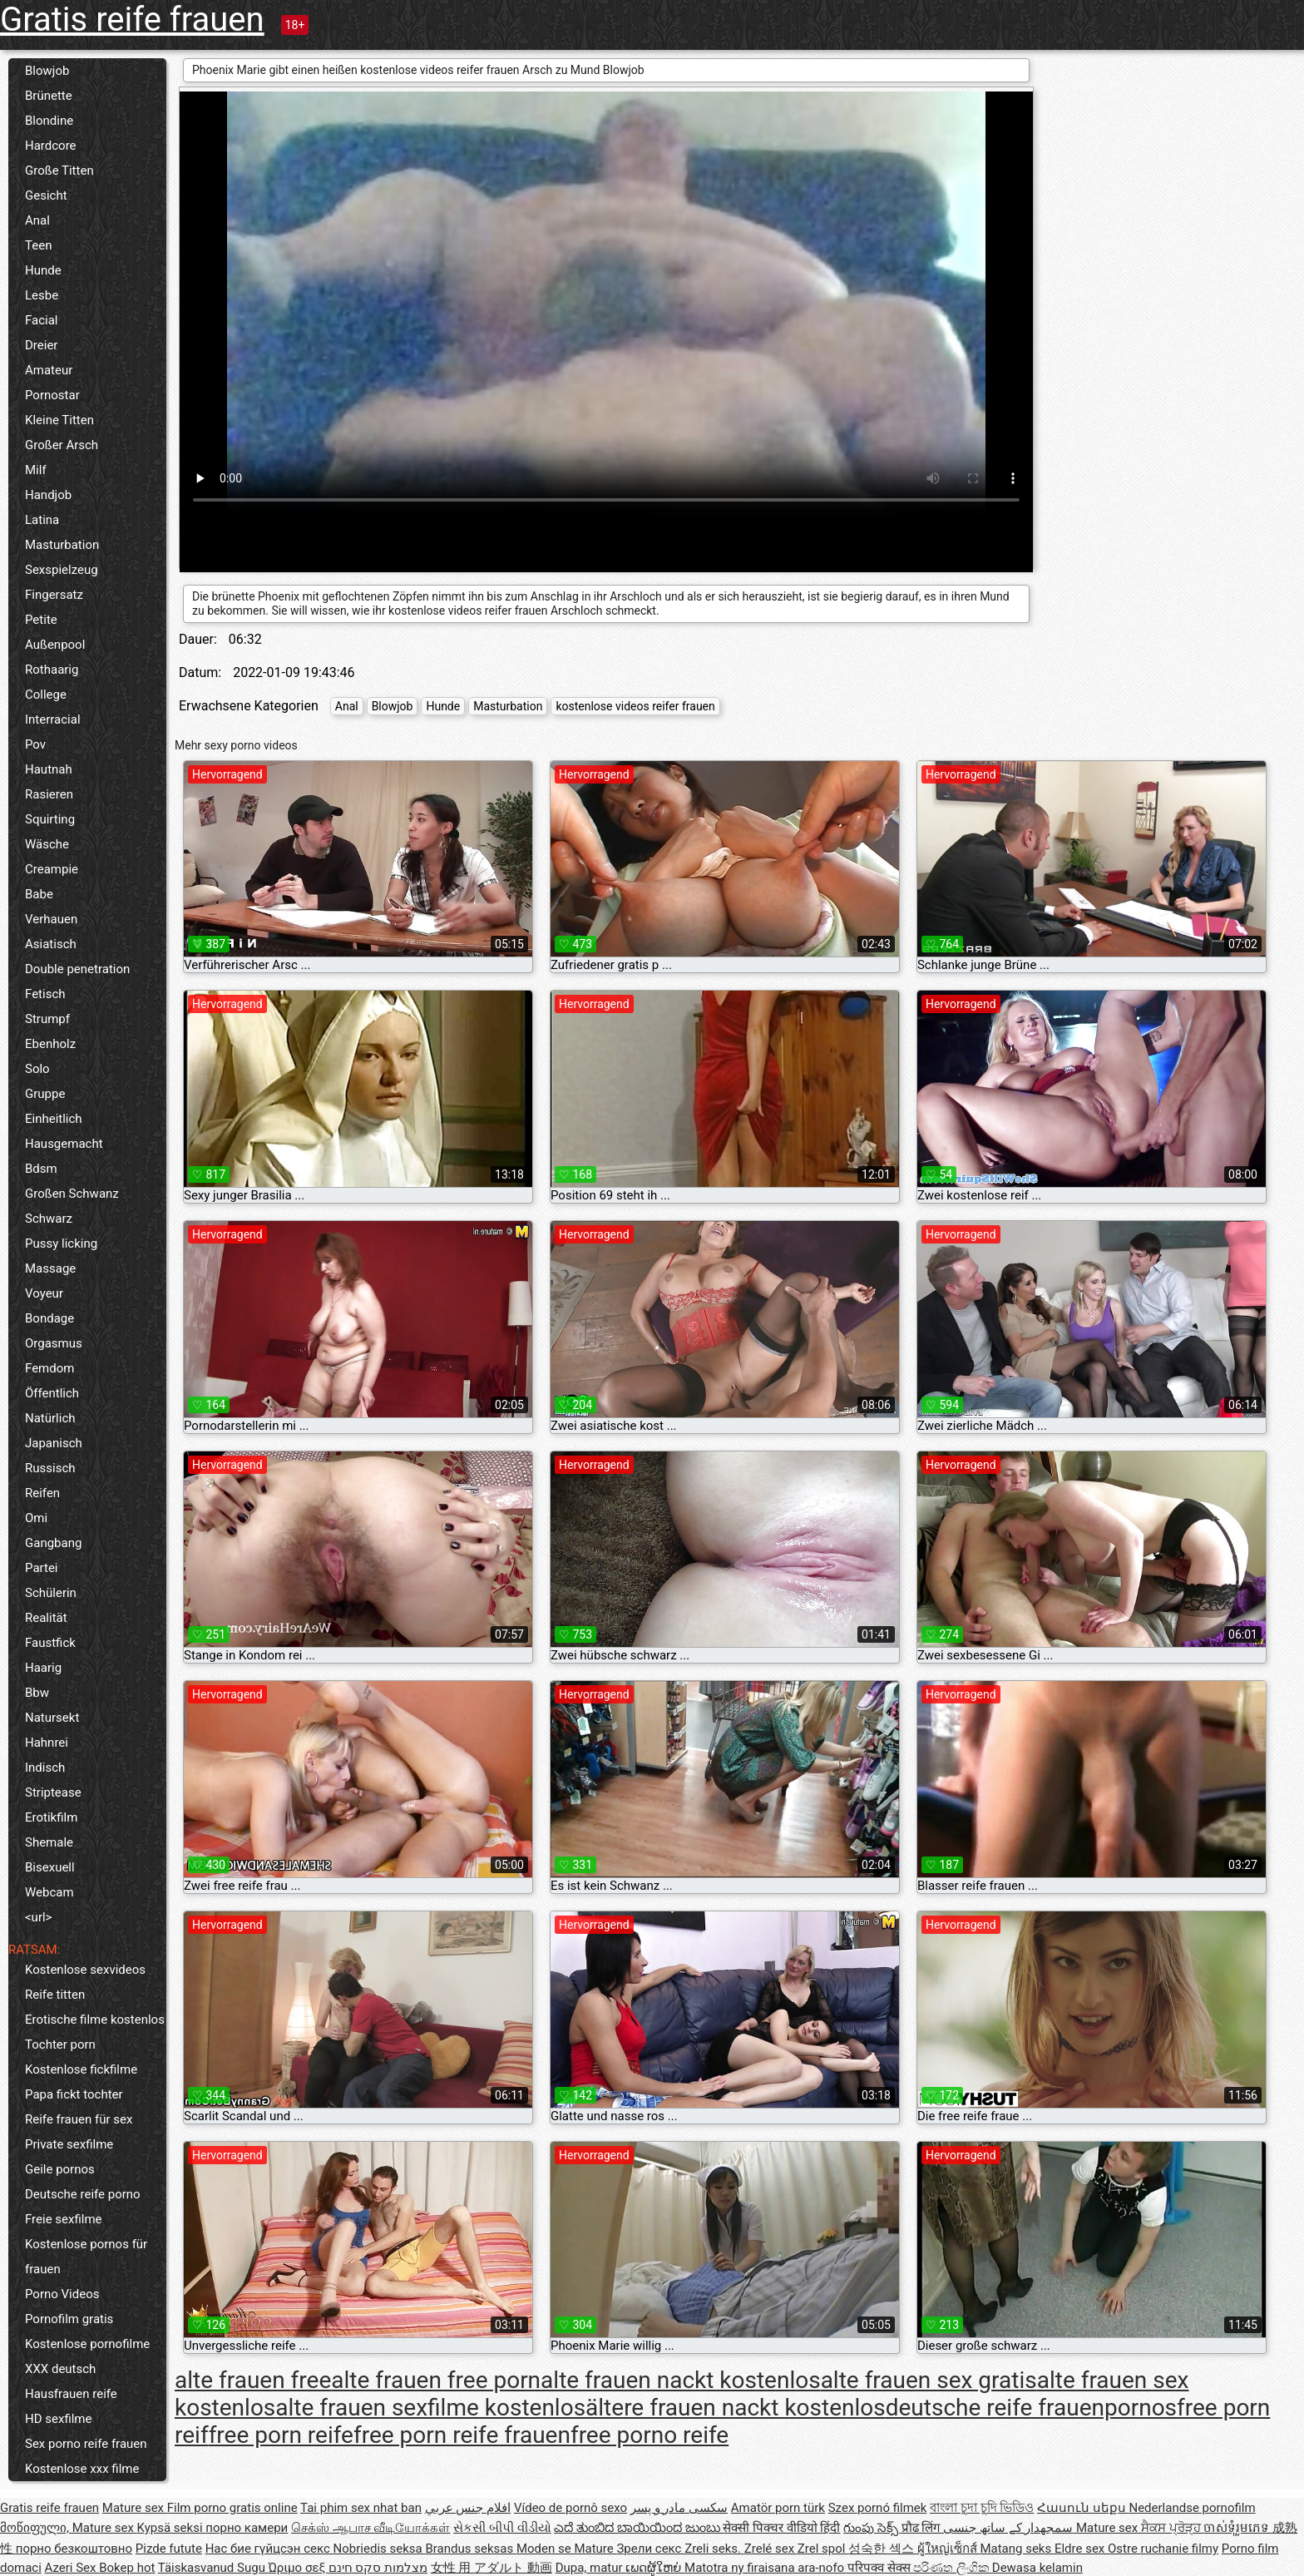  I want to click on Solo, so click(37, 1068).